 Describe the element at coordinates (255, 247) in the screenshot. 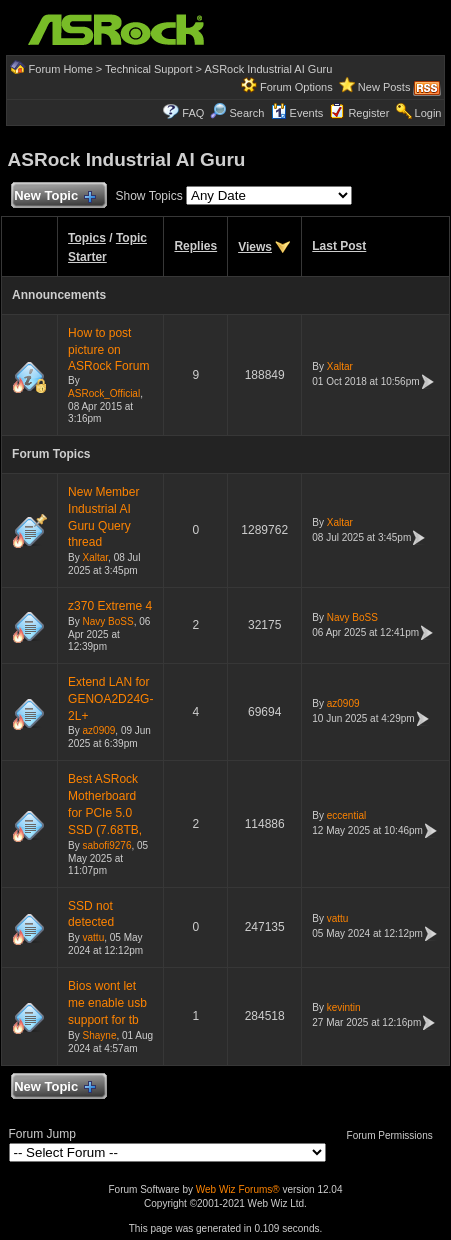

I see `Views` at that location.